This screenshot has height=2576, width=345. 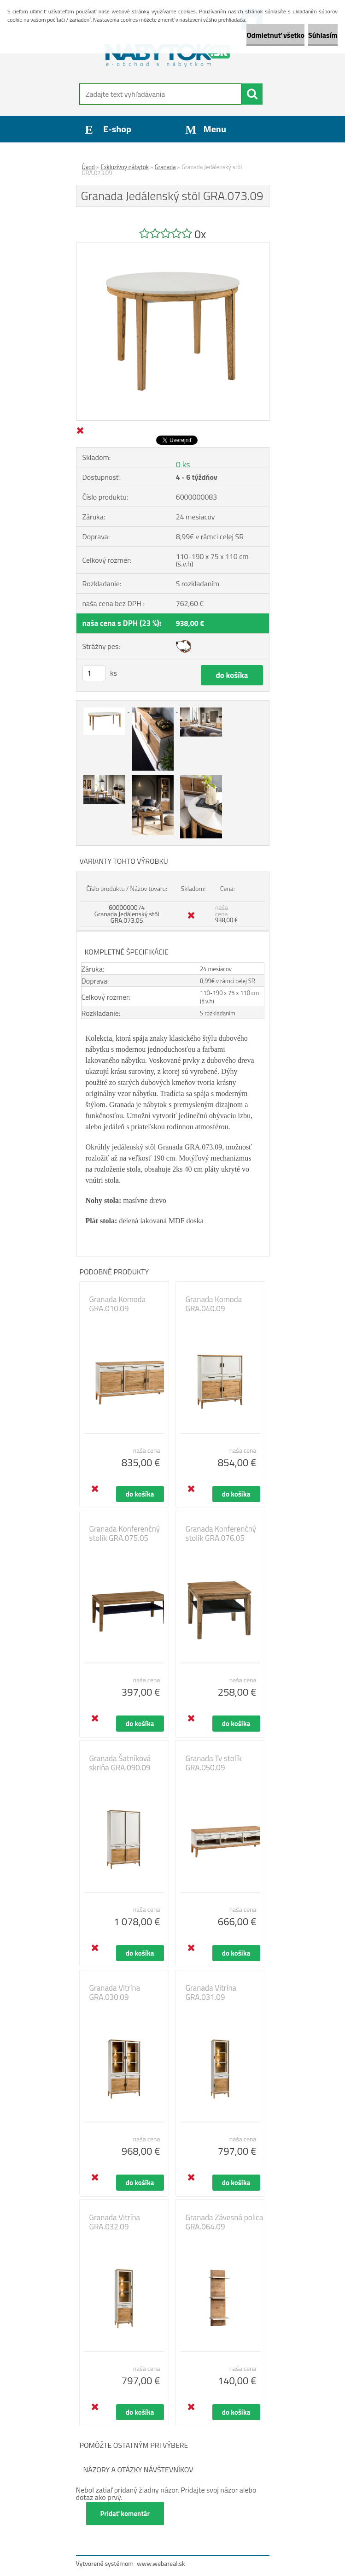 What do you see at coordinates (323, 35) in the screenshot?
I see `Súhlasím` at bounding box center [323, 35].